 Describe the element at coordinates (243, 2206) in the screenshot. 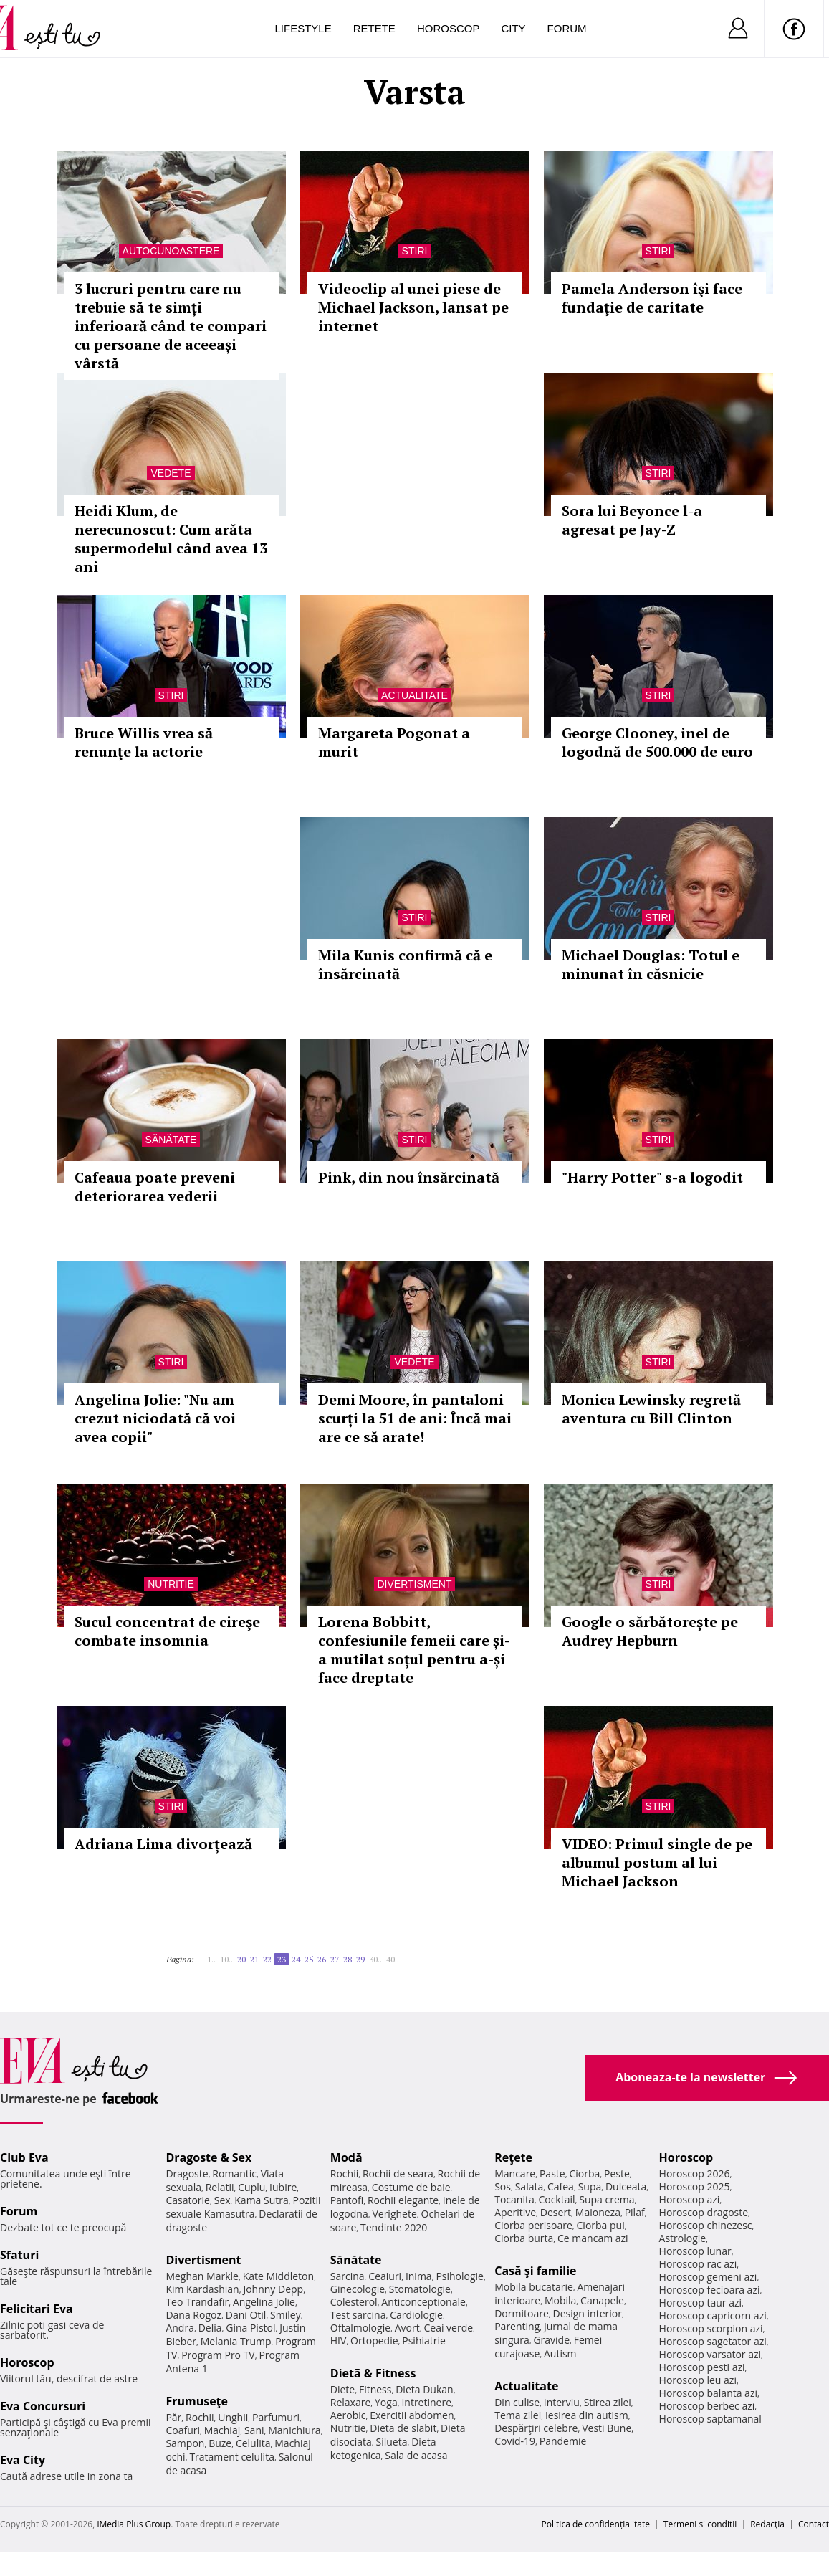

I see `Pozitii sexuale Kamasutra` at that location.